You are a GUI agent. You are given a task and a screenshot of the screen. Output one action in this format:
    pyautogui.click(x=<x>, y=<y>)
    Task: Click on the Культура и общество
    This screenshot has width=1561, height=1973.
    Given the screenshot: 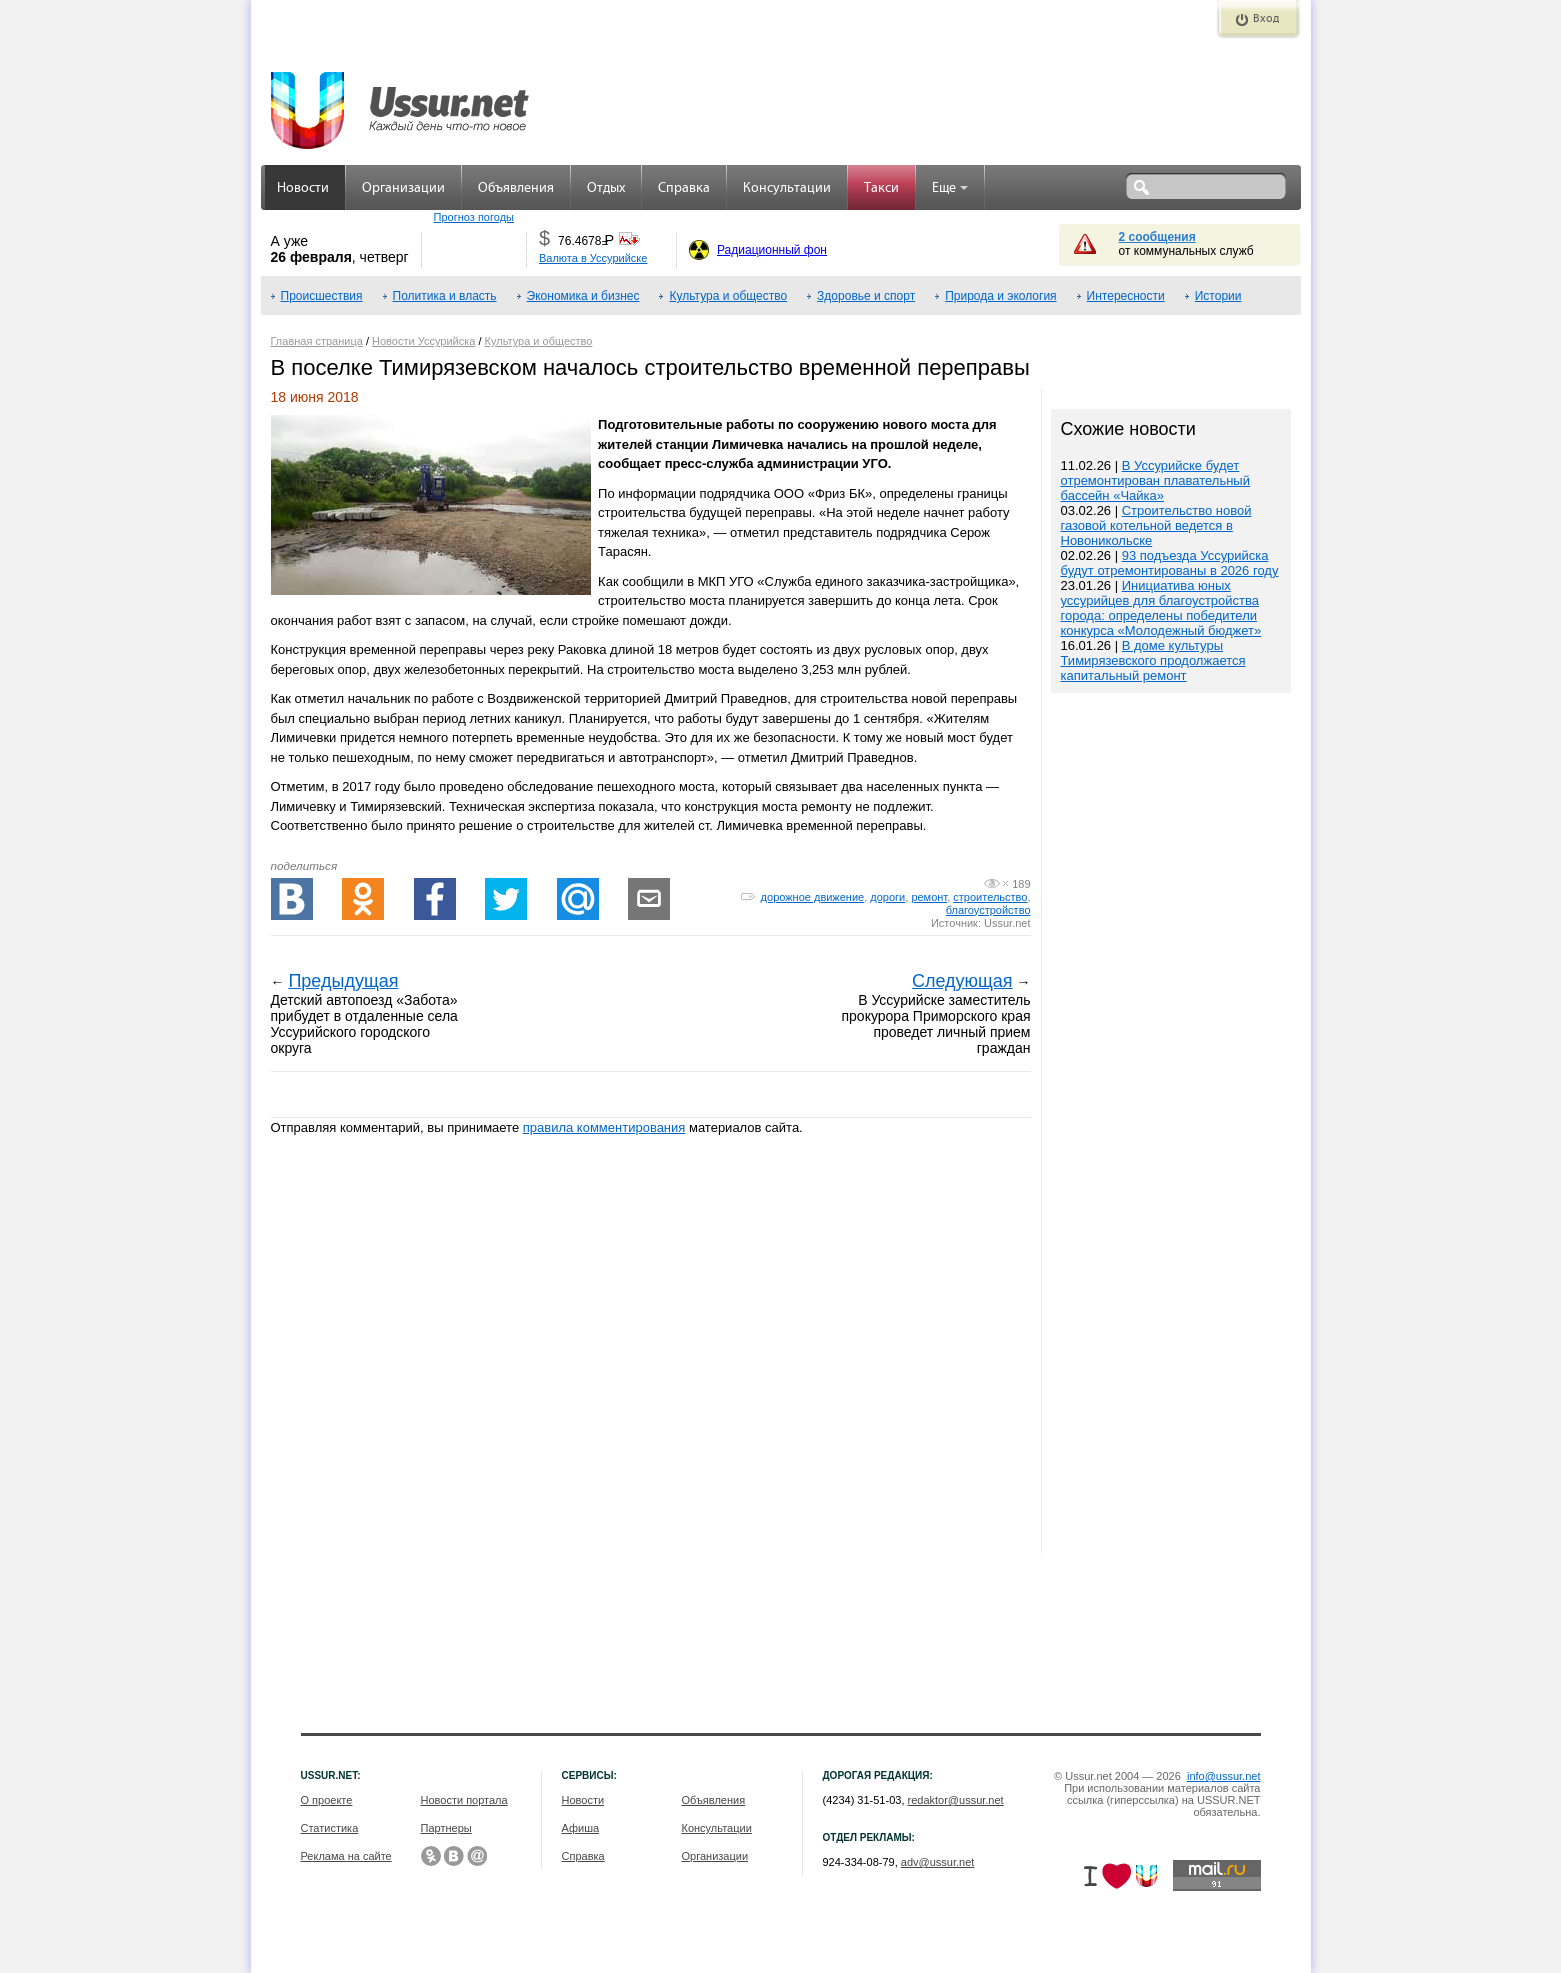 What is the action you would take?
    pyautogui.click(x=728, y=296)
    